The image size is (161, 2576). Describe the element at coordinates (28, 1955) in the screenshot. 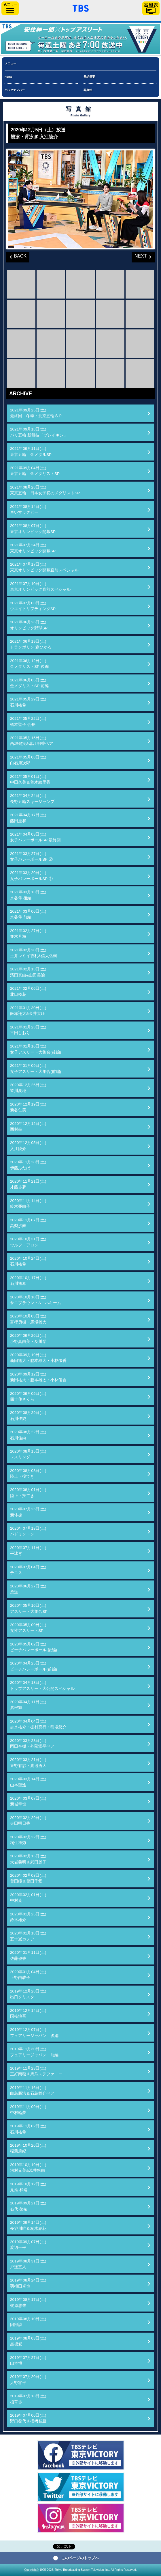

I see `2020年01月11日(土)佐藤優香` at that location.